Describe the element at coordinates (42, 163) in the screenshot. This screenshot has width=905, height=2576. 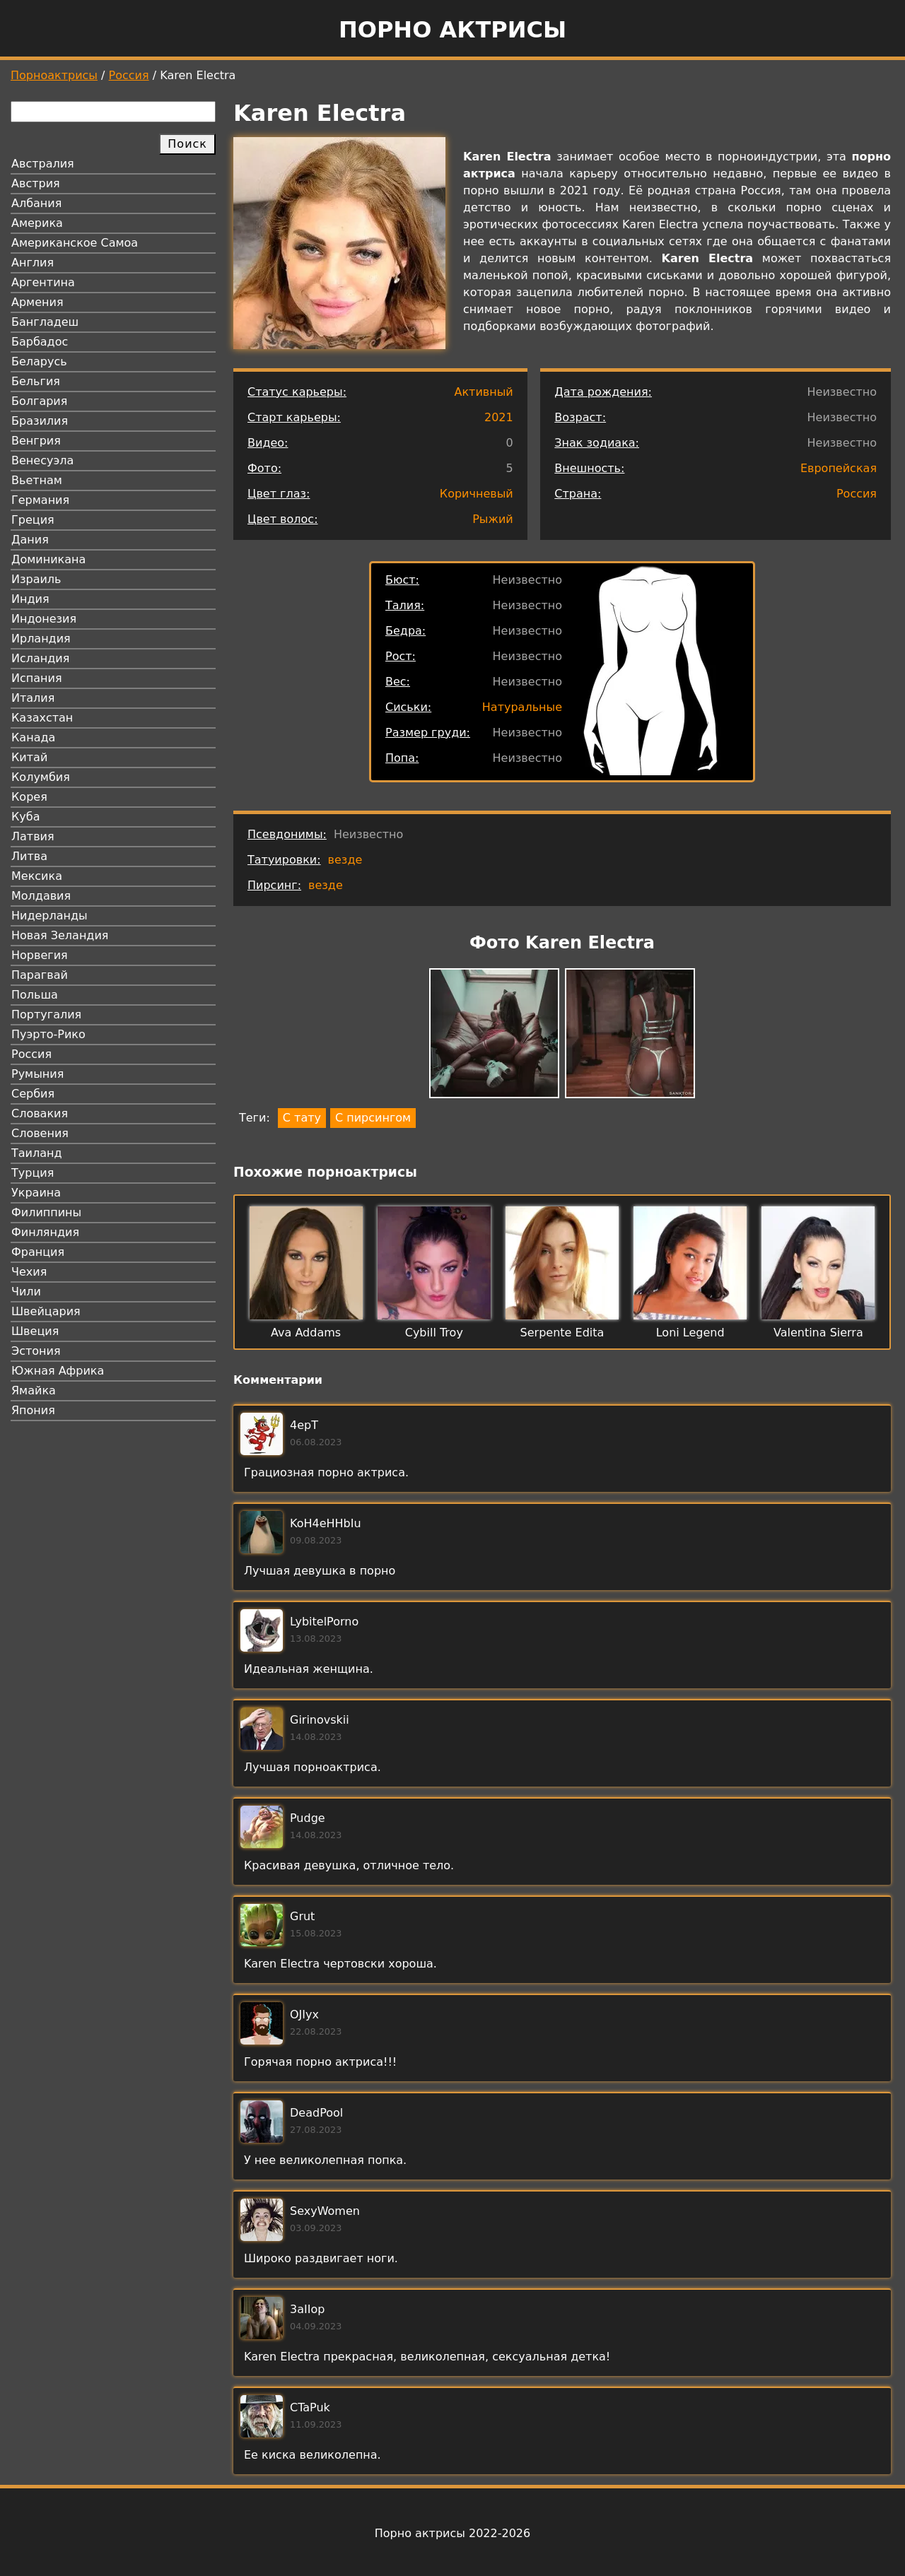
I see `Австралия` at that location.